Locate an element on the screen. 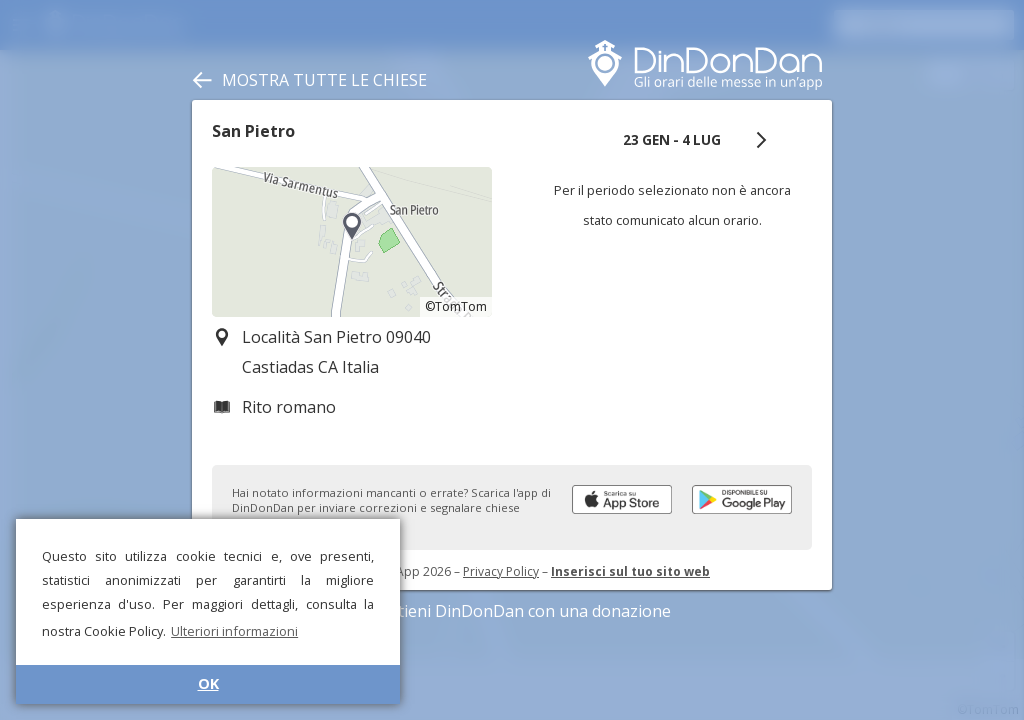 Image resolution: width=1024 pixels, height=720 pixels. ©TomTom is located at coordinates (456, 306).